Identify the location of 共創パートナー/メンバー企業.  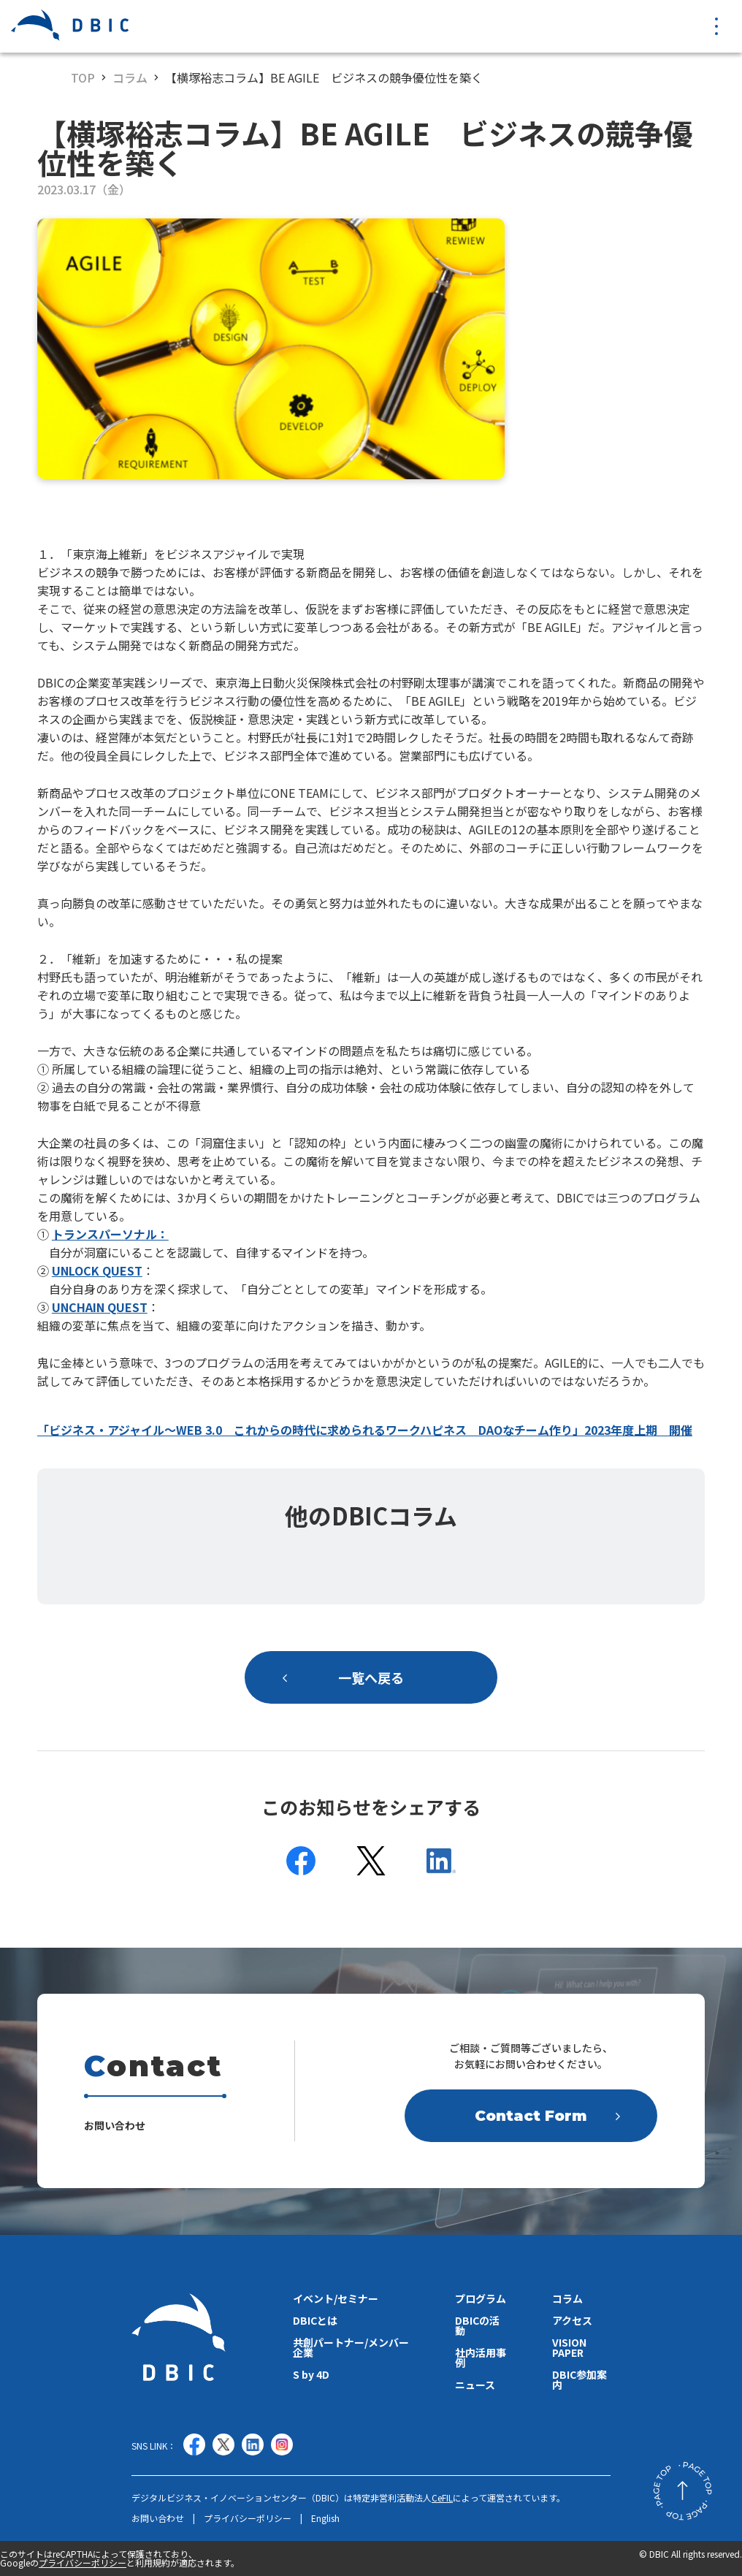
(351, 2347).